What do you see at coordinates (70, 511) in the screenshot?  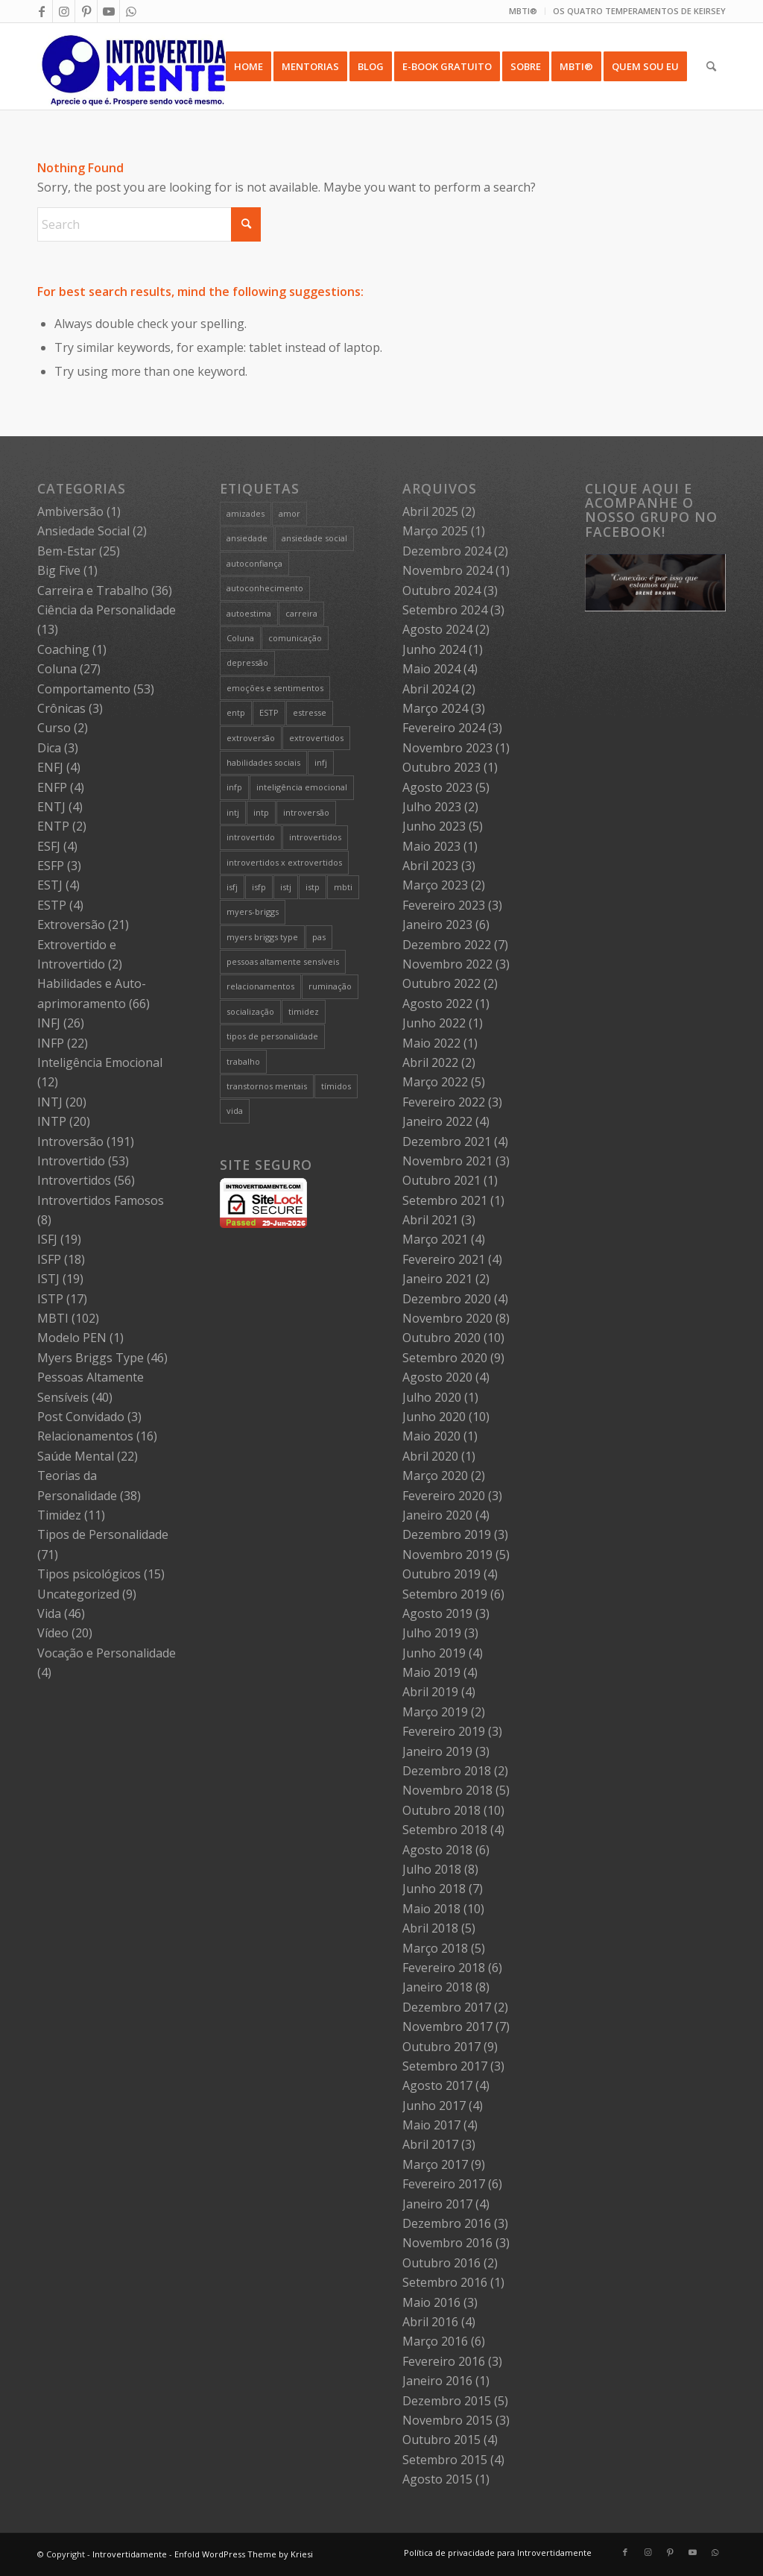 I see `Ambiversão` at bounding box center [70, 511].